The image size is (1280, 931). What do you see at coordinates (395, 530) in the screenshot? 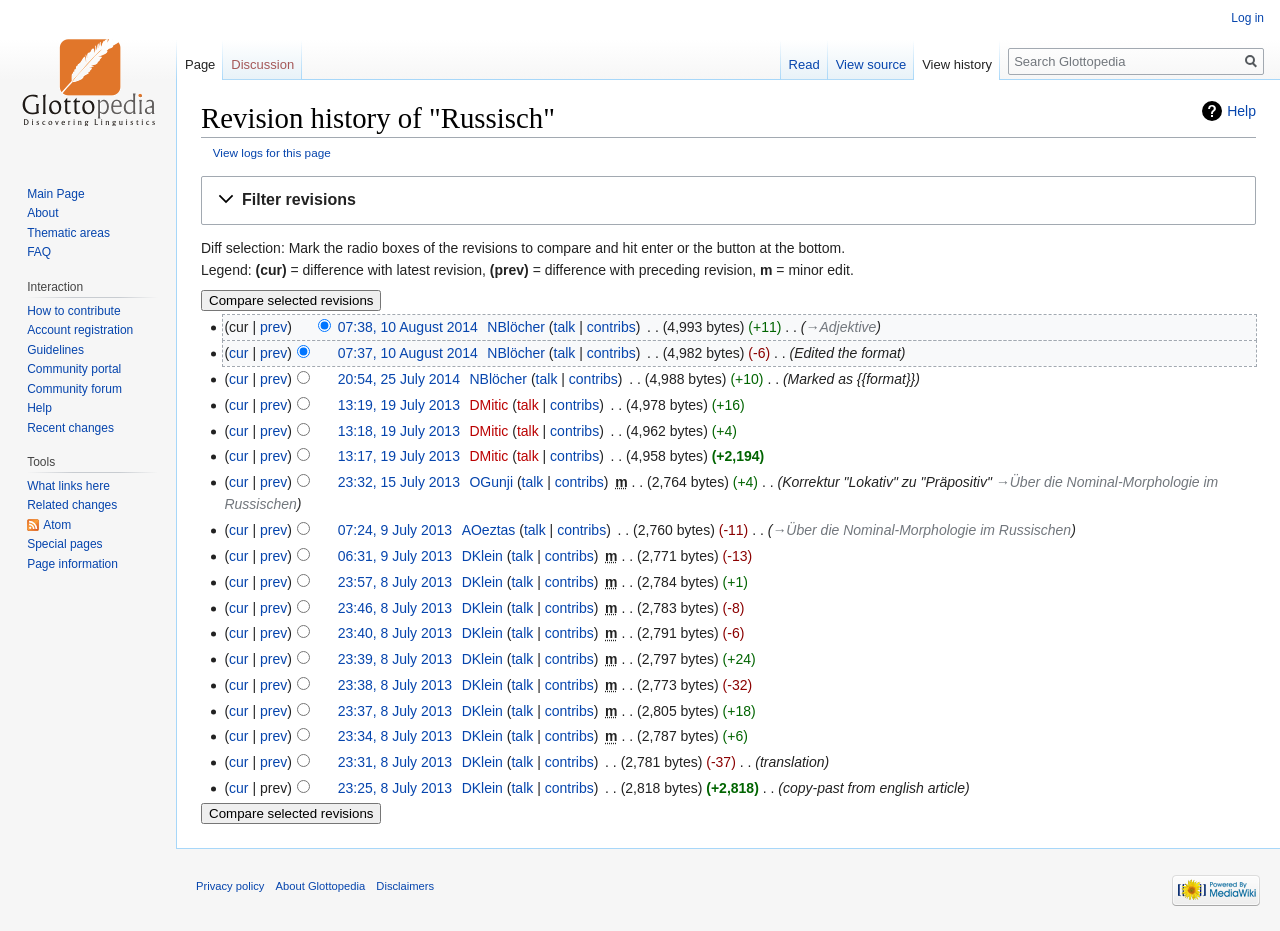
I see `07:24, 9 July 2013` at bounding box center [395, 530].